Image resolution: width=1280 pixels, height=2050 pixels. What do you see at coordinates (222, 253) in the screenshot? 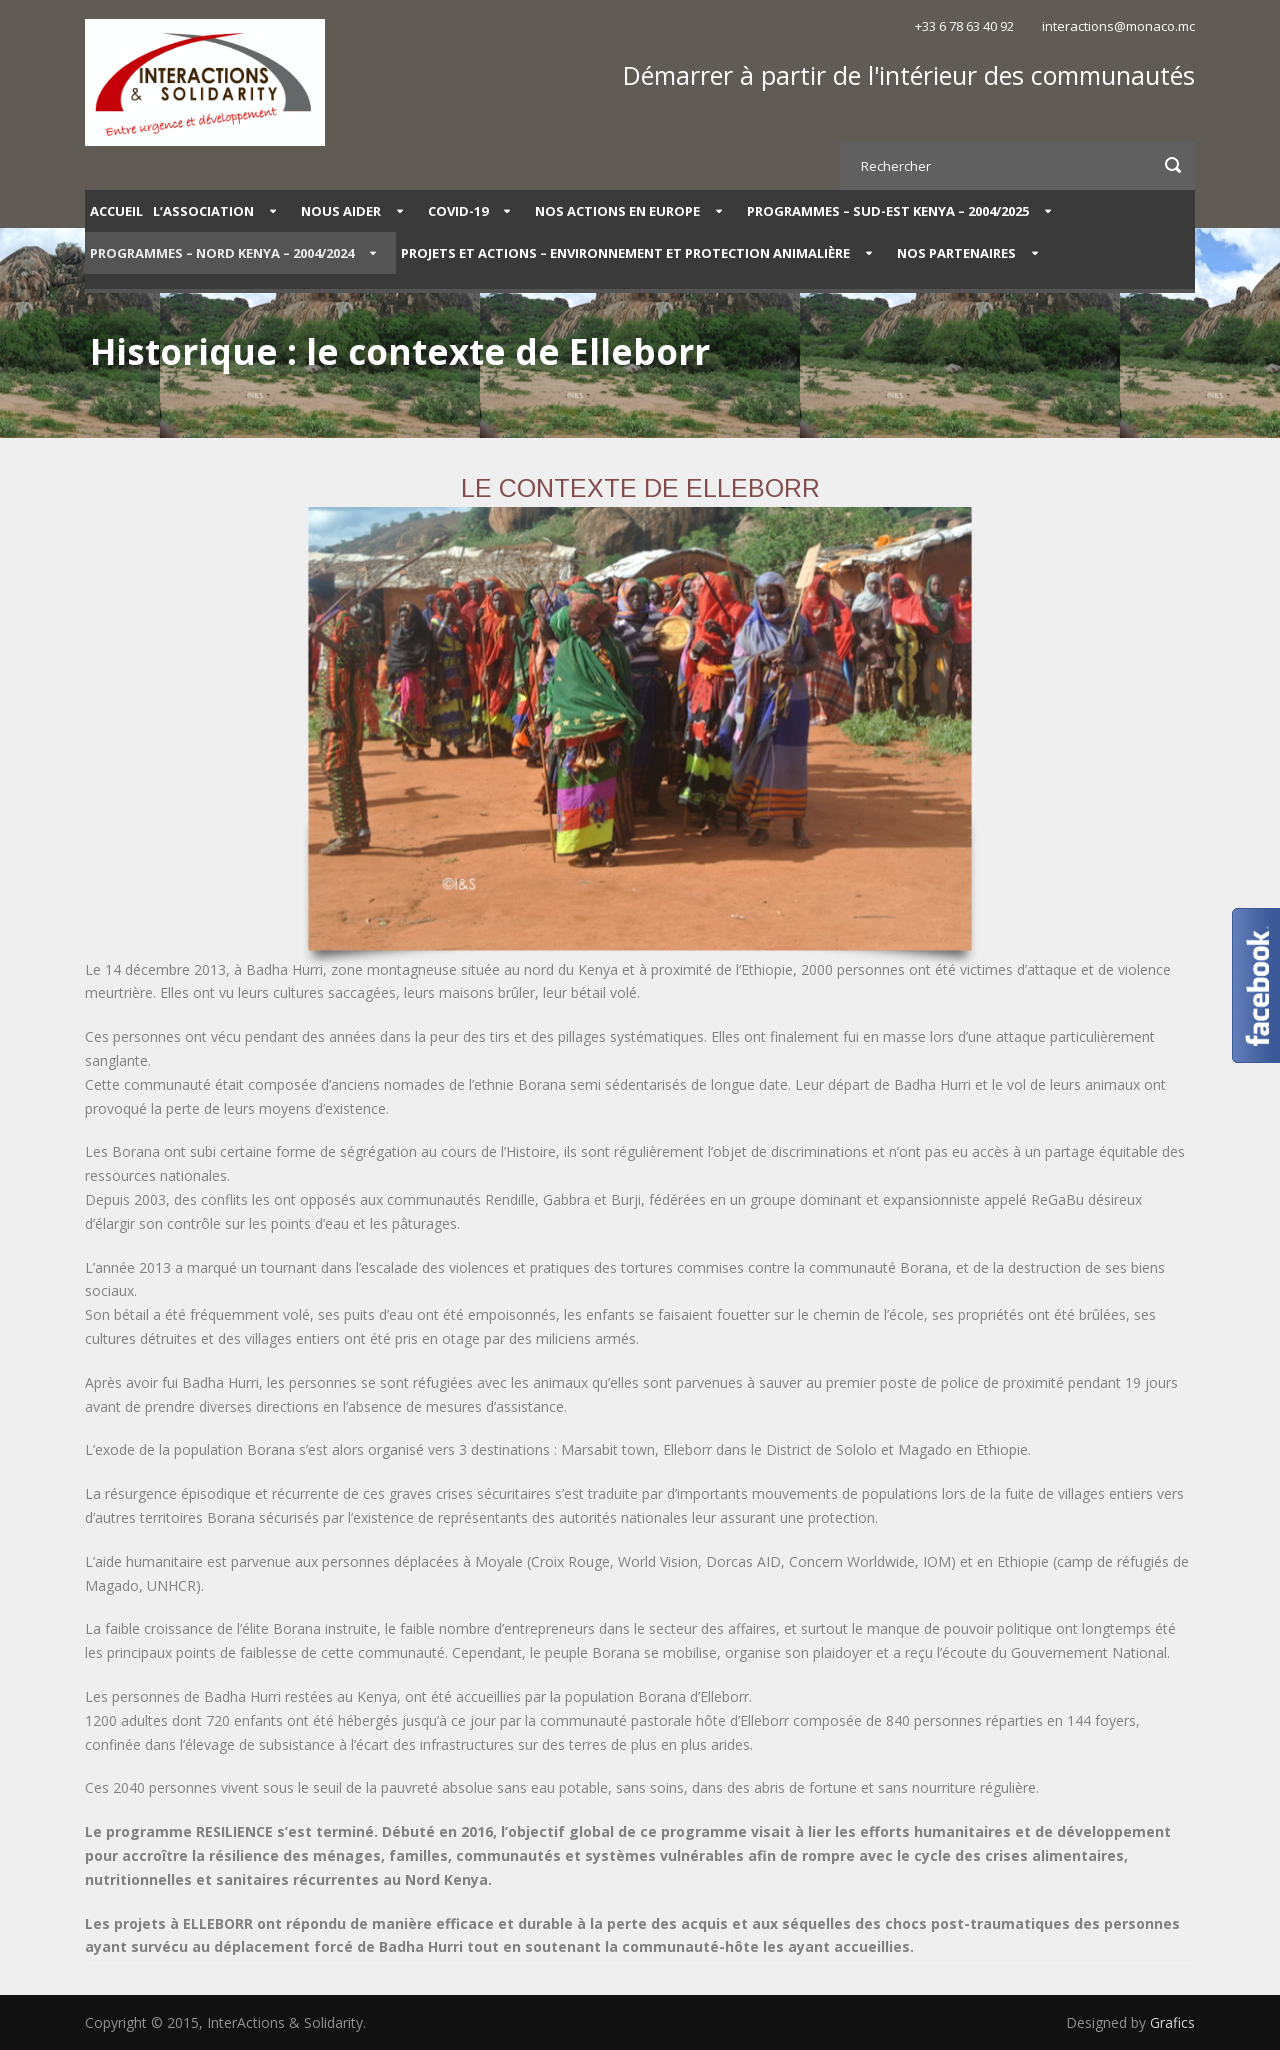
I see `PROGRAMMES – NORD KENYA – 2004/2024` at bounding box center [222, 253].